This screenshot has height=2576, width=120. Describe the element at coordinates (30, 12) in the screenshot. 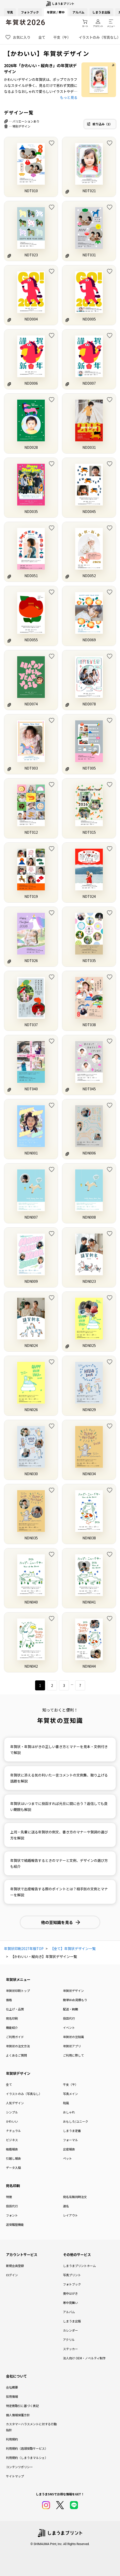

I see `フォトブック` at that location.